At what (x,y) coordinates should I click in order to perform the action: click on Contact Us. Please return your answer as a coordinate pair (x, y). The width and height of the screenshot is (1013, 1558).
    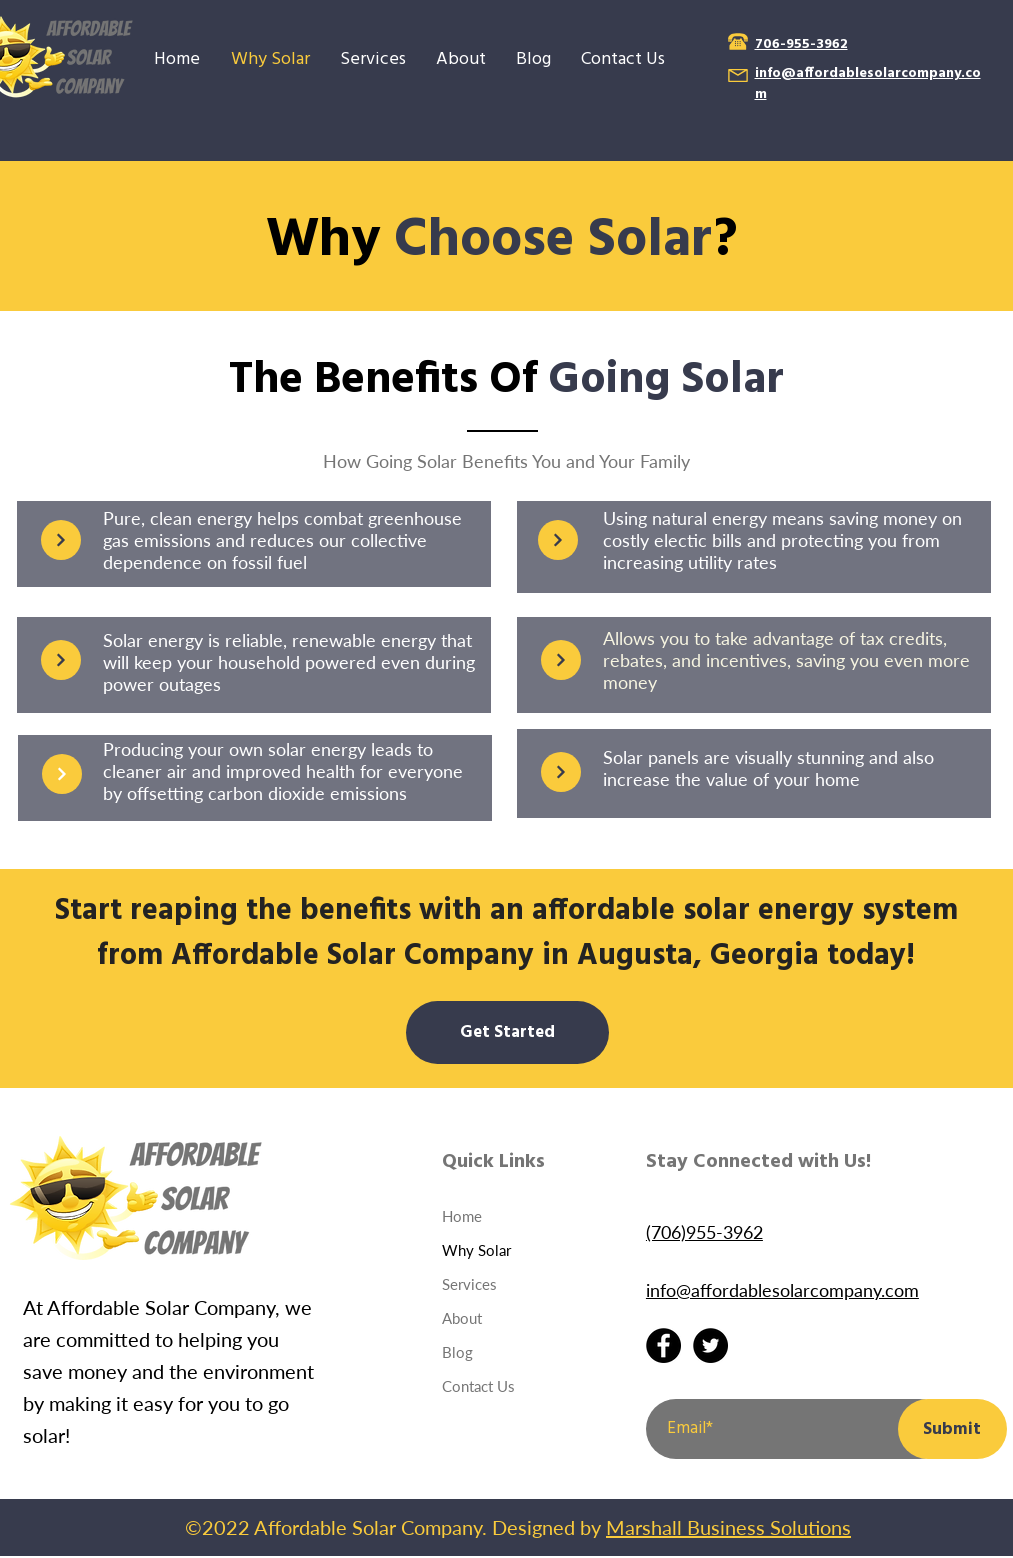
    Looking at the image, I should click on (478, 1386).